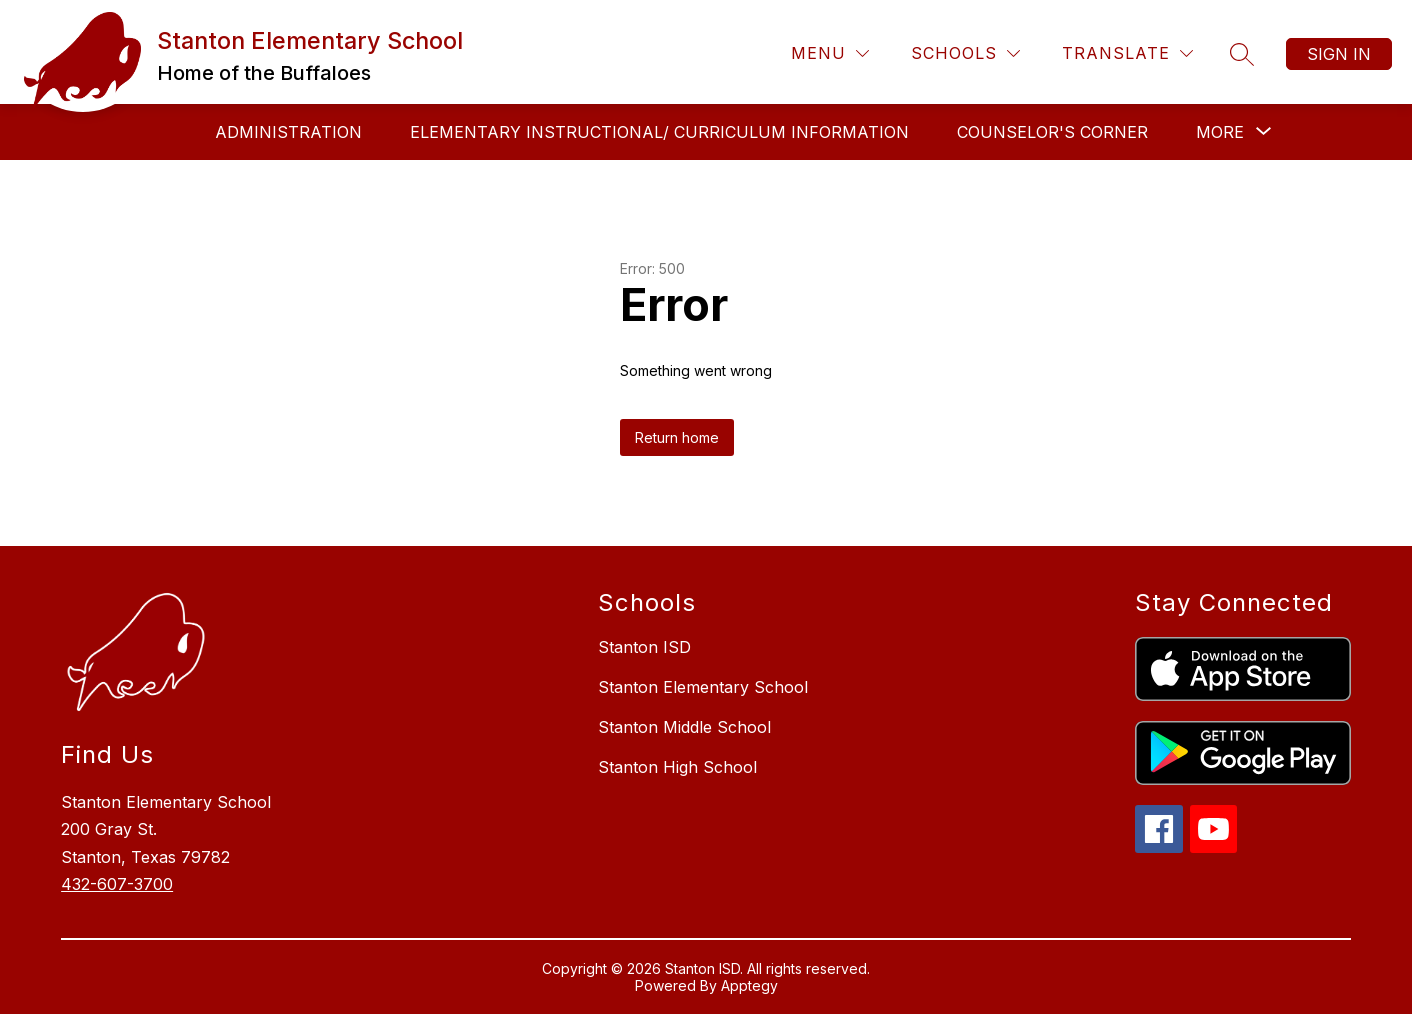 This screenshot has width=1412, height=1014. I want to click on Stanton Elementary School, so click(703, 687).